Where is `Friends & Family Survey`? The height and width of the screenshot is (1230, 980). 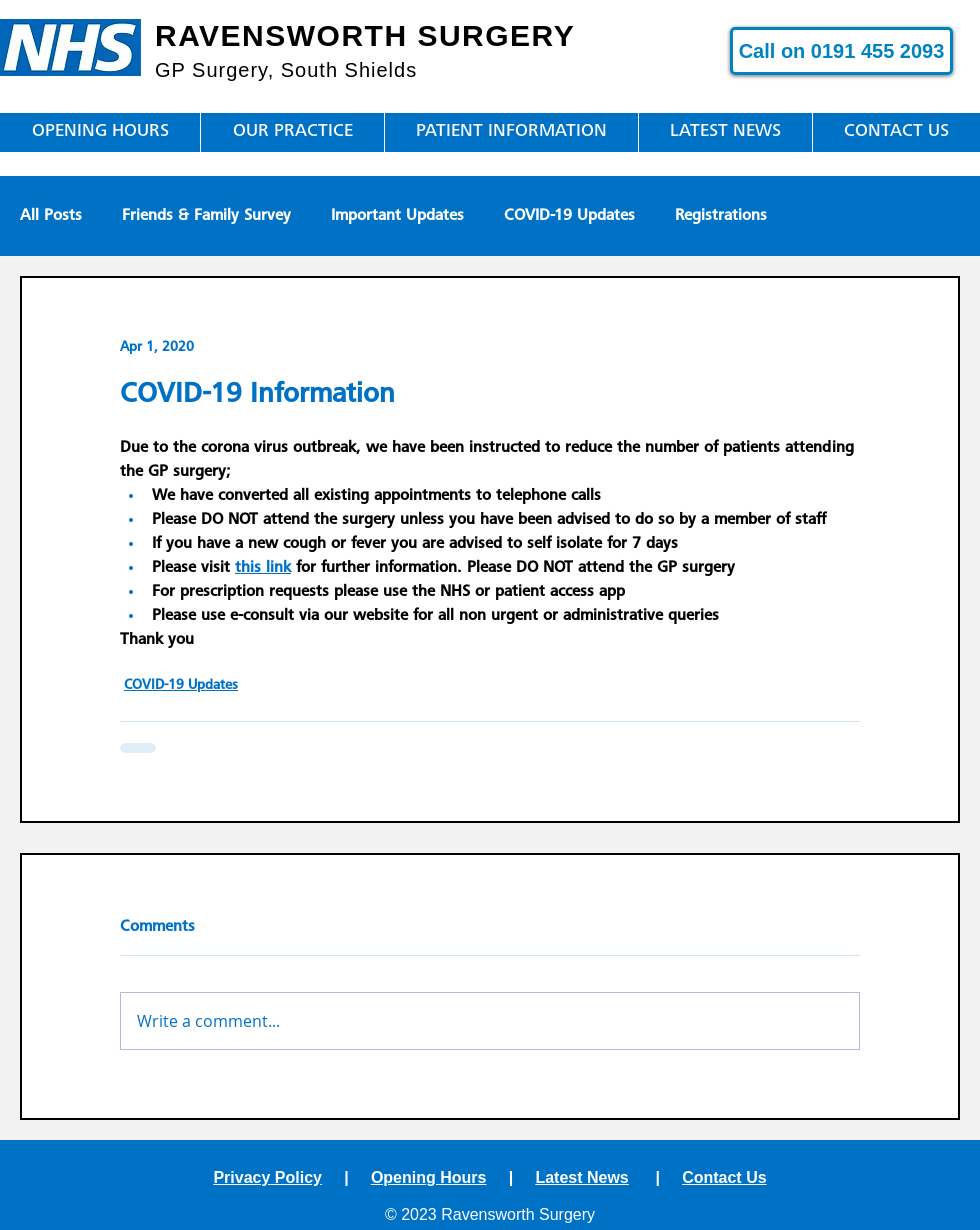 Friends & Family Survey is located at coordinates (206, 216).